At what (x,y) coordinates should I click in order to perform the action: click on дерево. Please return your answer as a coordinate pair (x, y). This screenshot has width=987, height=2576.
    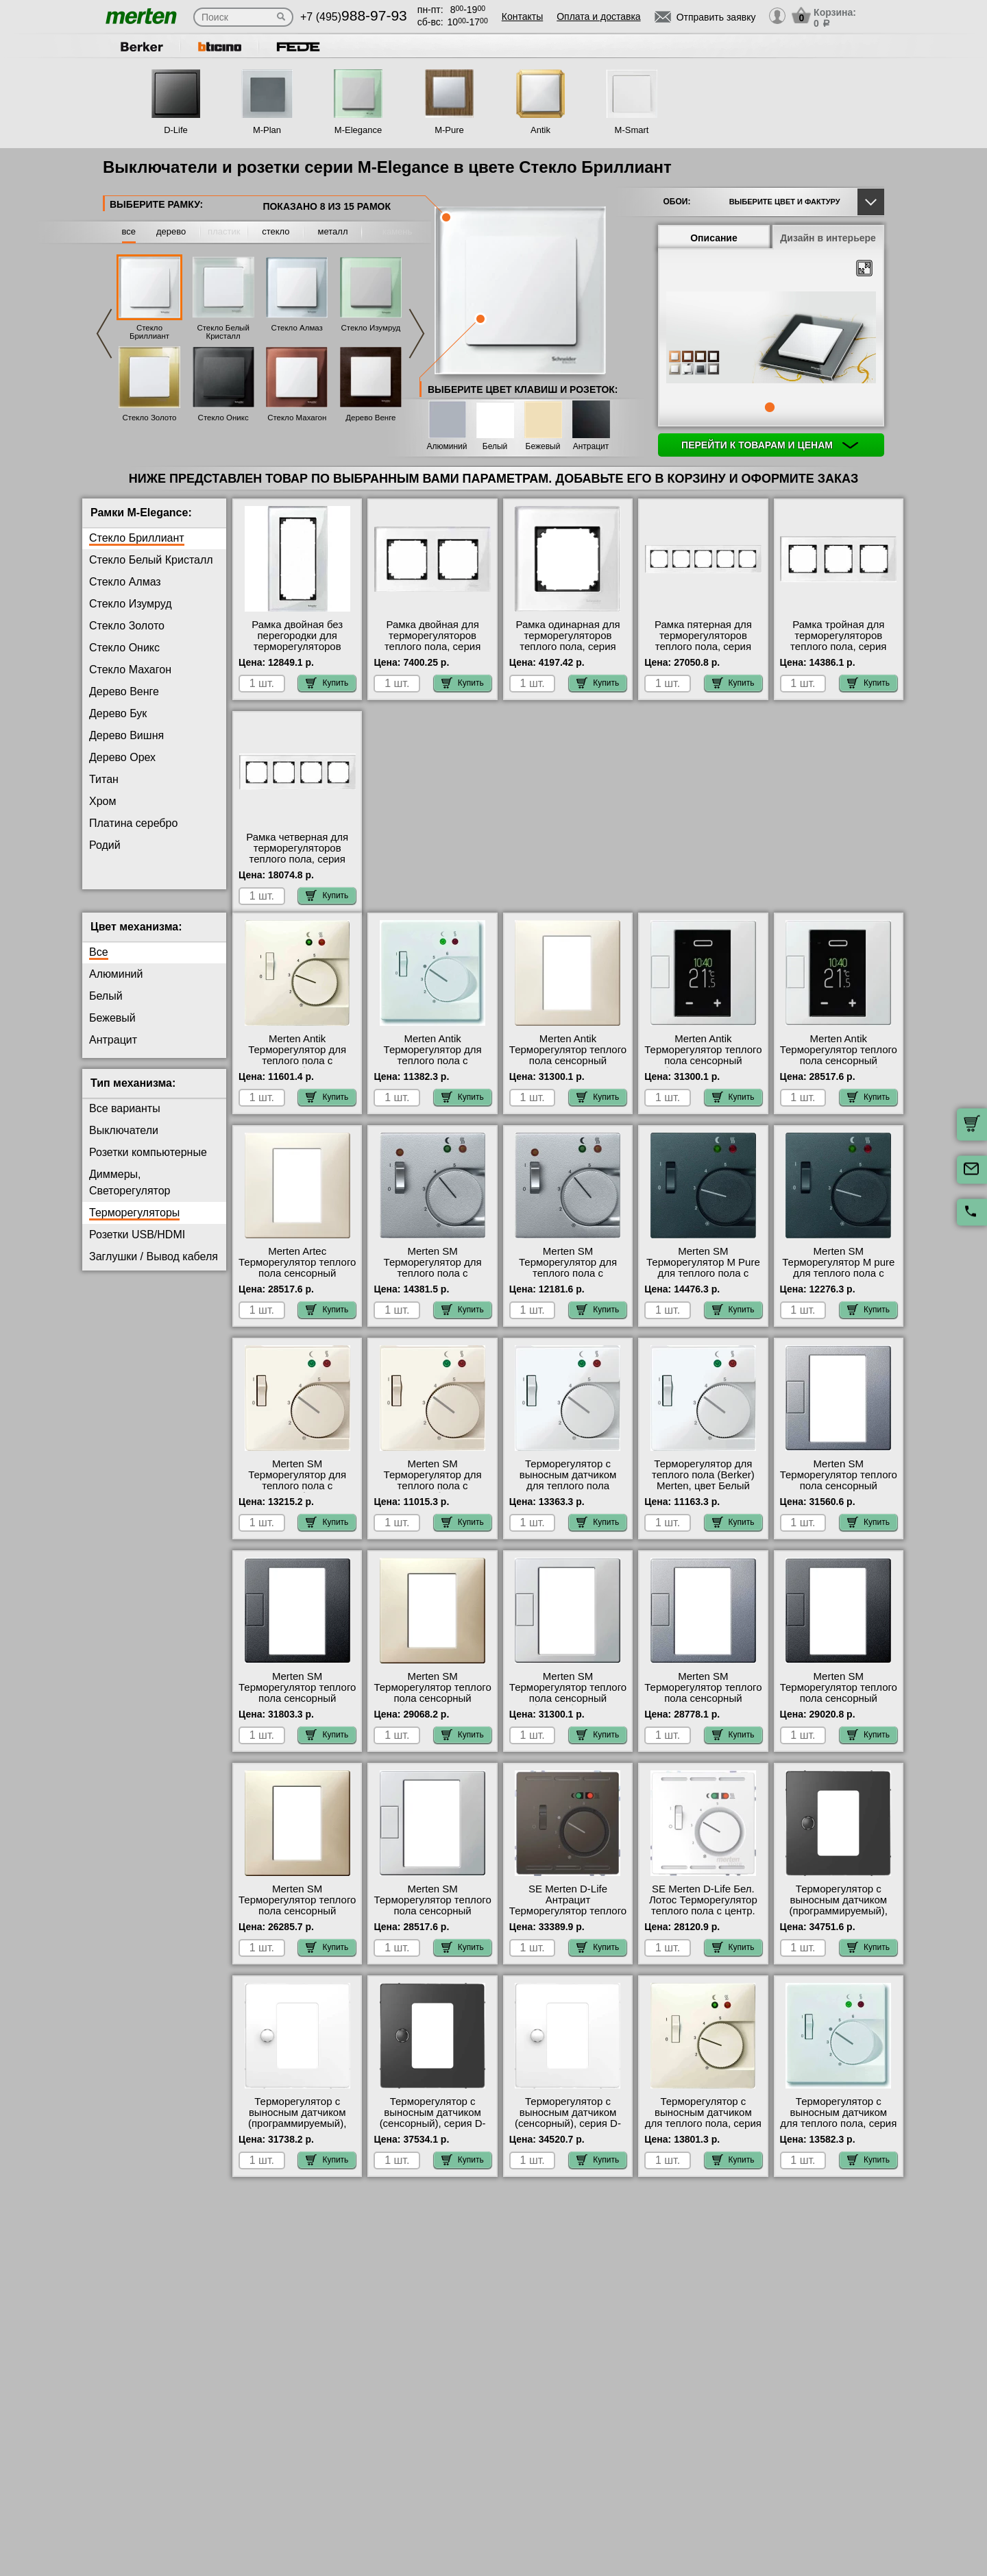
    Looking at the image, I should click on (171, 231).